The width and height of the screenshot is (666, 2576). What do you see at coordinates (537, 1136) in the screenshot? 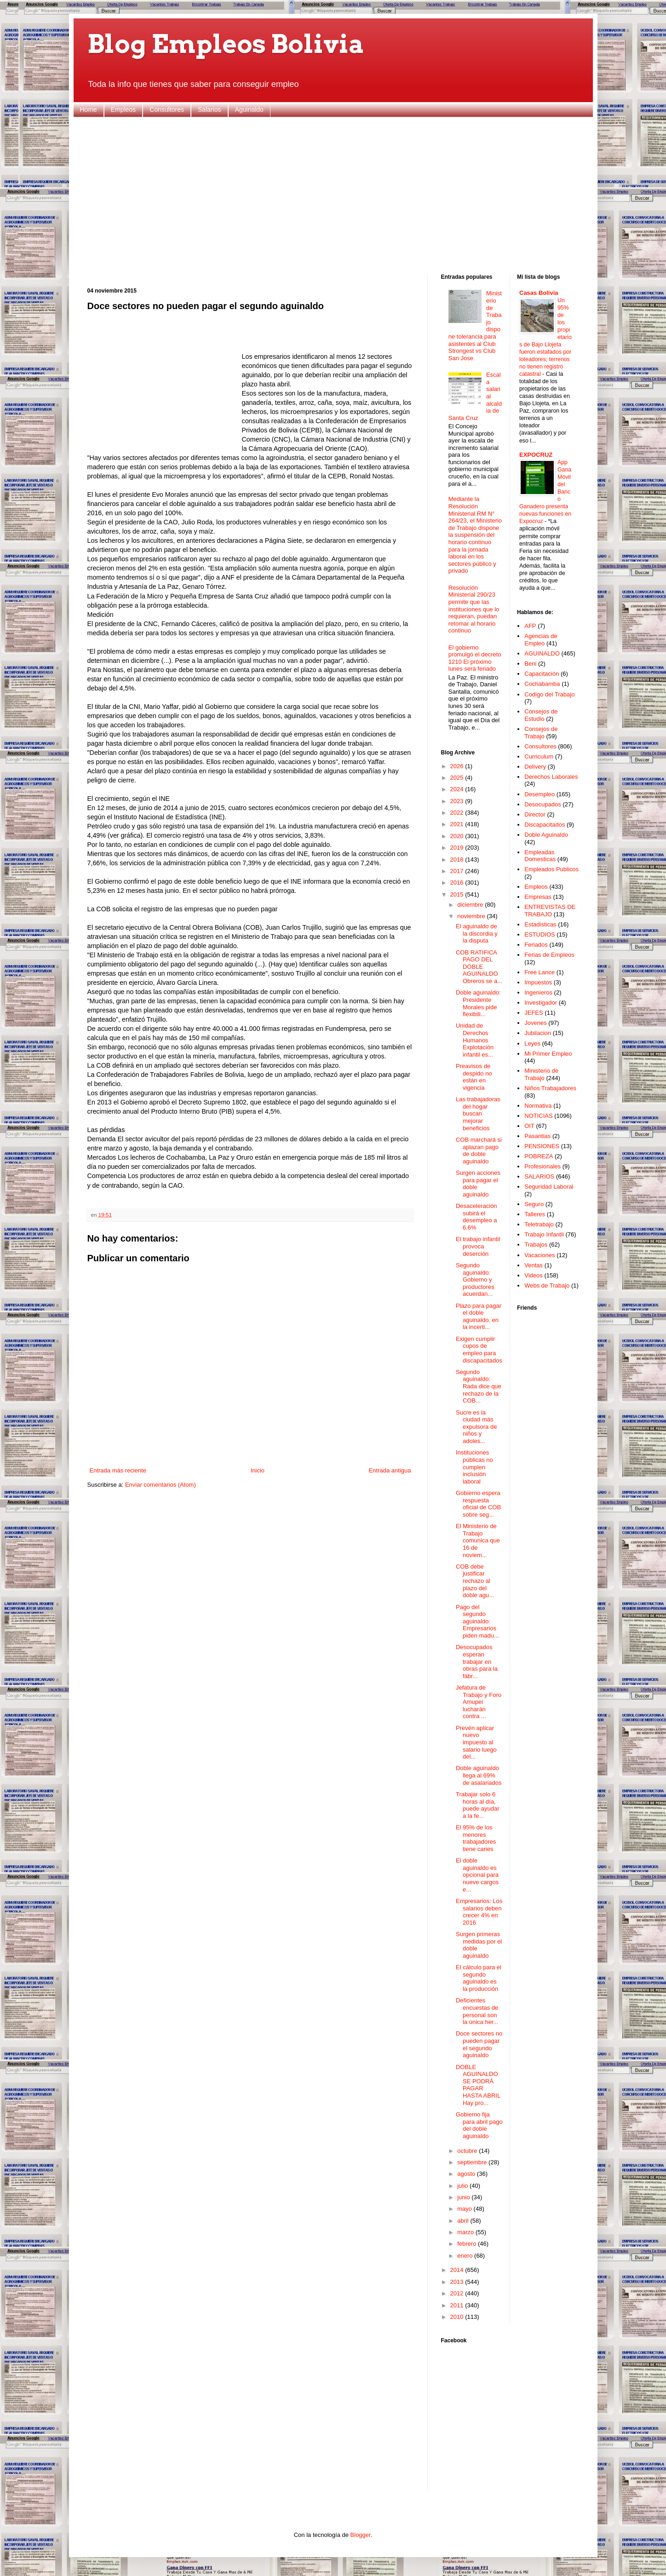
I see `Pasantias` at bounding box center [537, 1136].